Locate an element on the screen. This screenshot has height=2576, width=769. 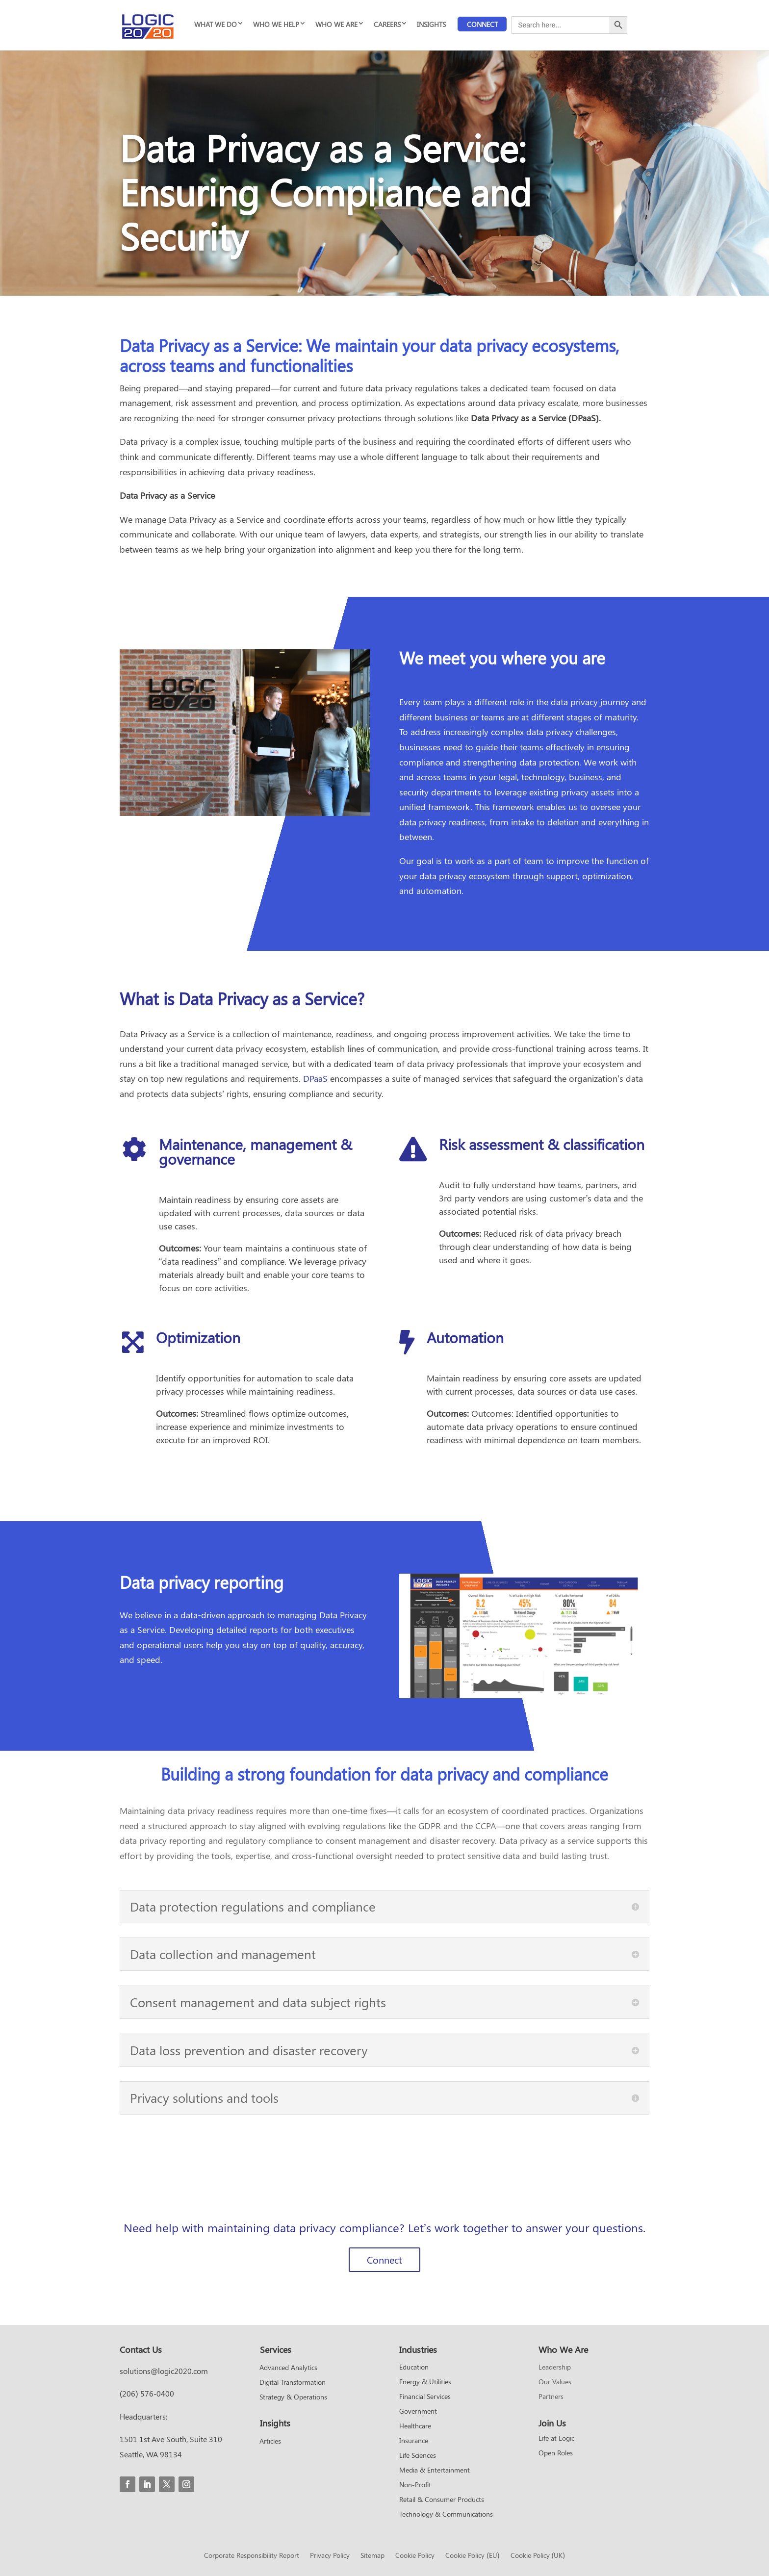
Privacy Policy is located at coordinates (330, 2556).